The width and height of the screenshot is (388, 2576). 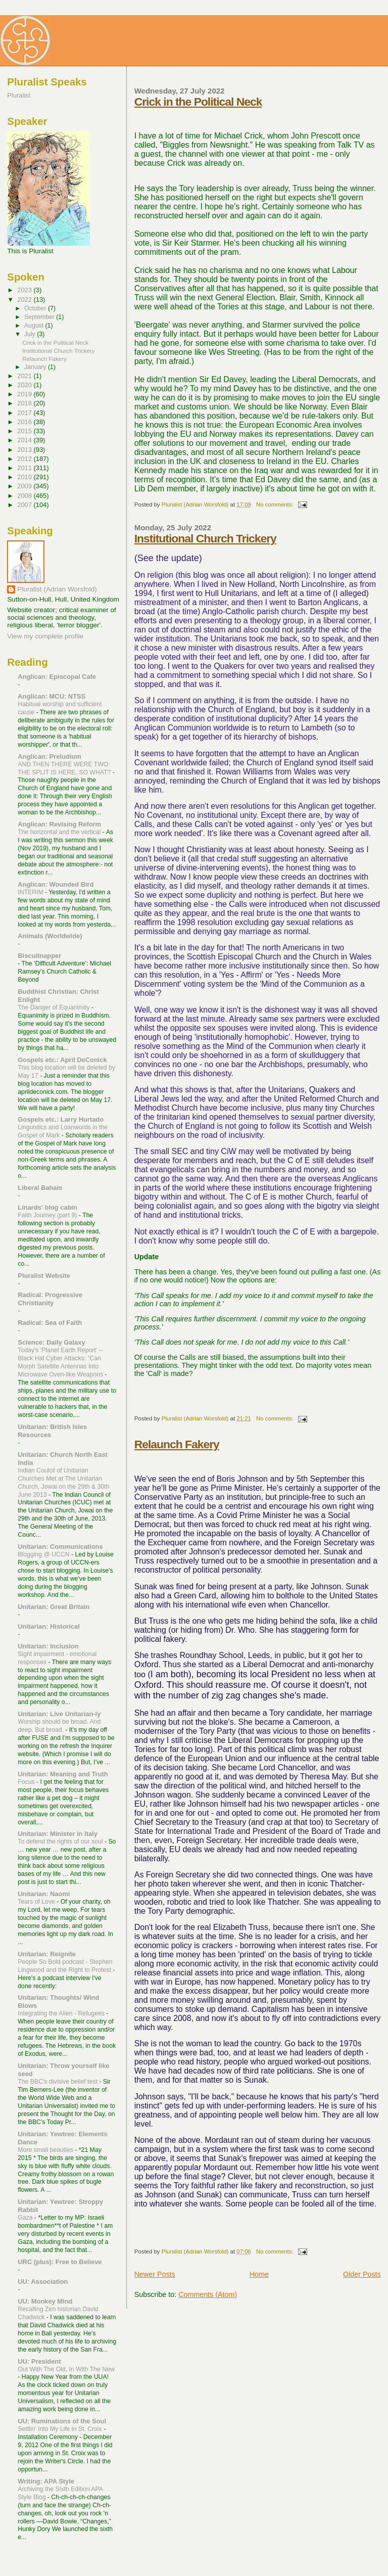 I want to click on 2018, so click(x=25, y=403).